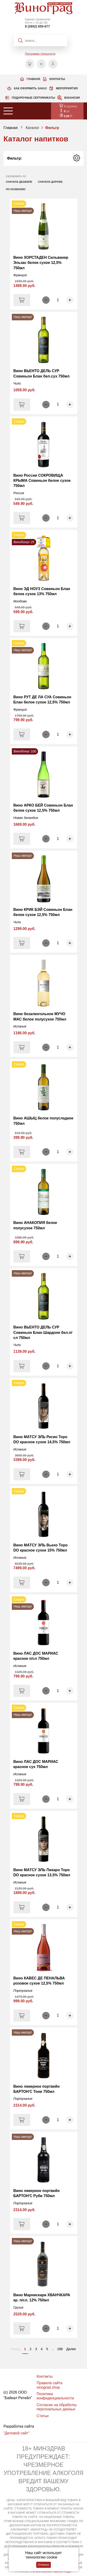 The width and height of the screenshot is (87, 2576). I want to click on 8 (3952) 655-677, so click(37, 26).